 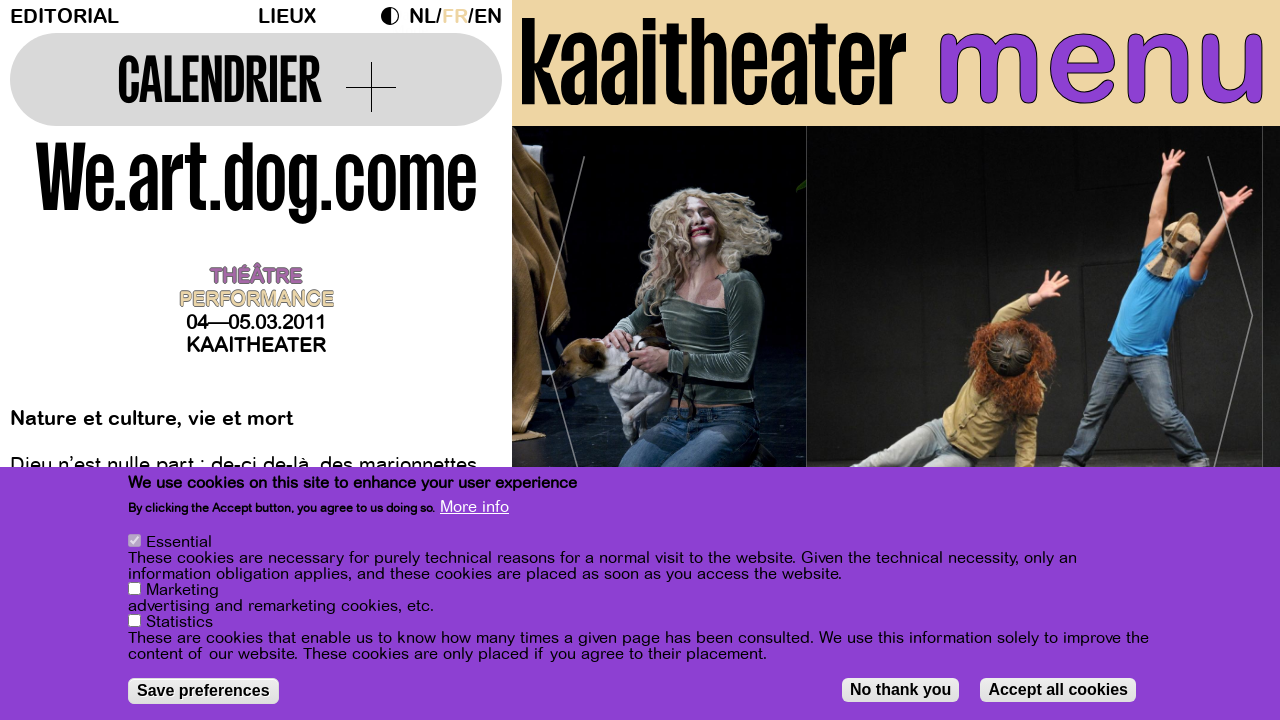 I want to click on Essential, so click(x=179, y=542).